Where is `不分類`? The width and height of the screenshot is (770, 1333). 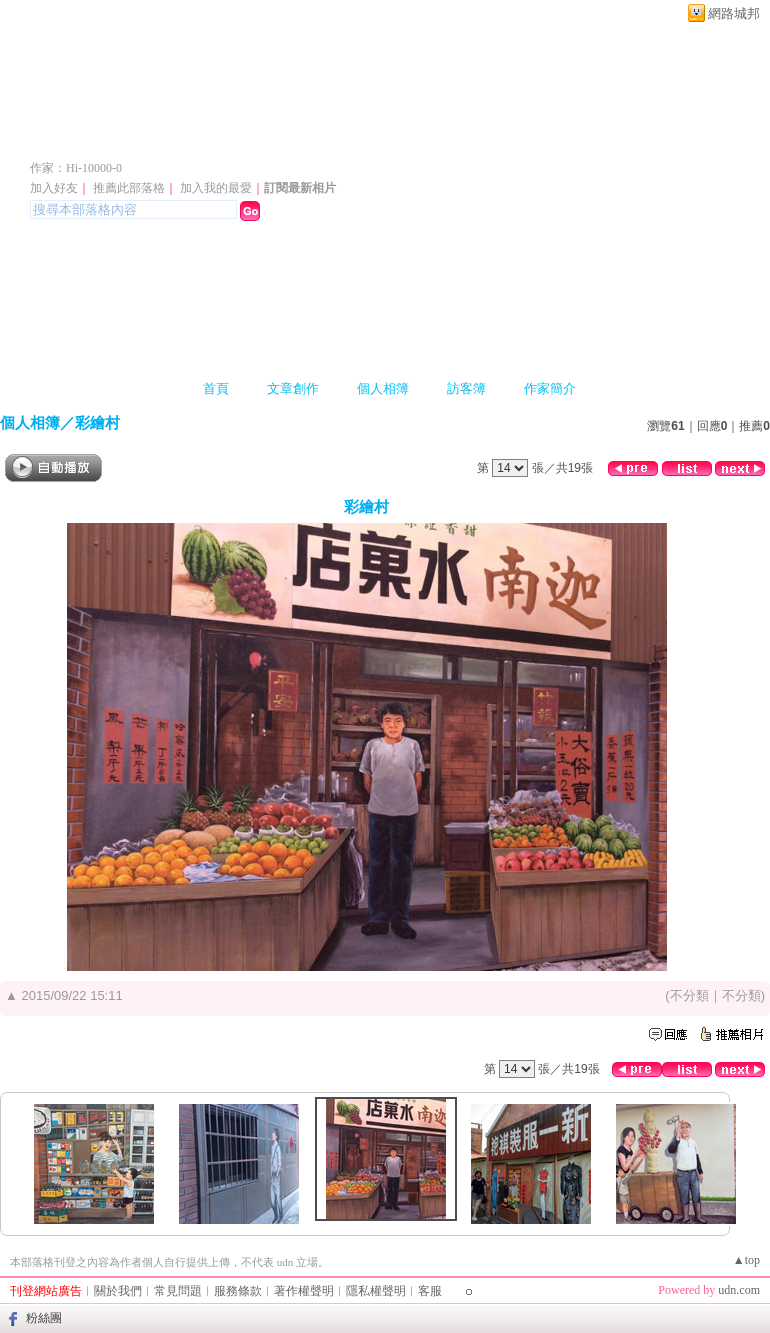 不分類 is located at coordinates (689, 995).